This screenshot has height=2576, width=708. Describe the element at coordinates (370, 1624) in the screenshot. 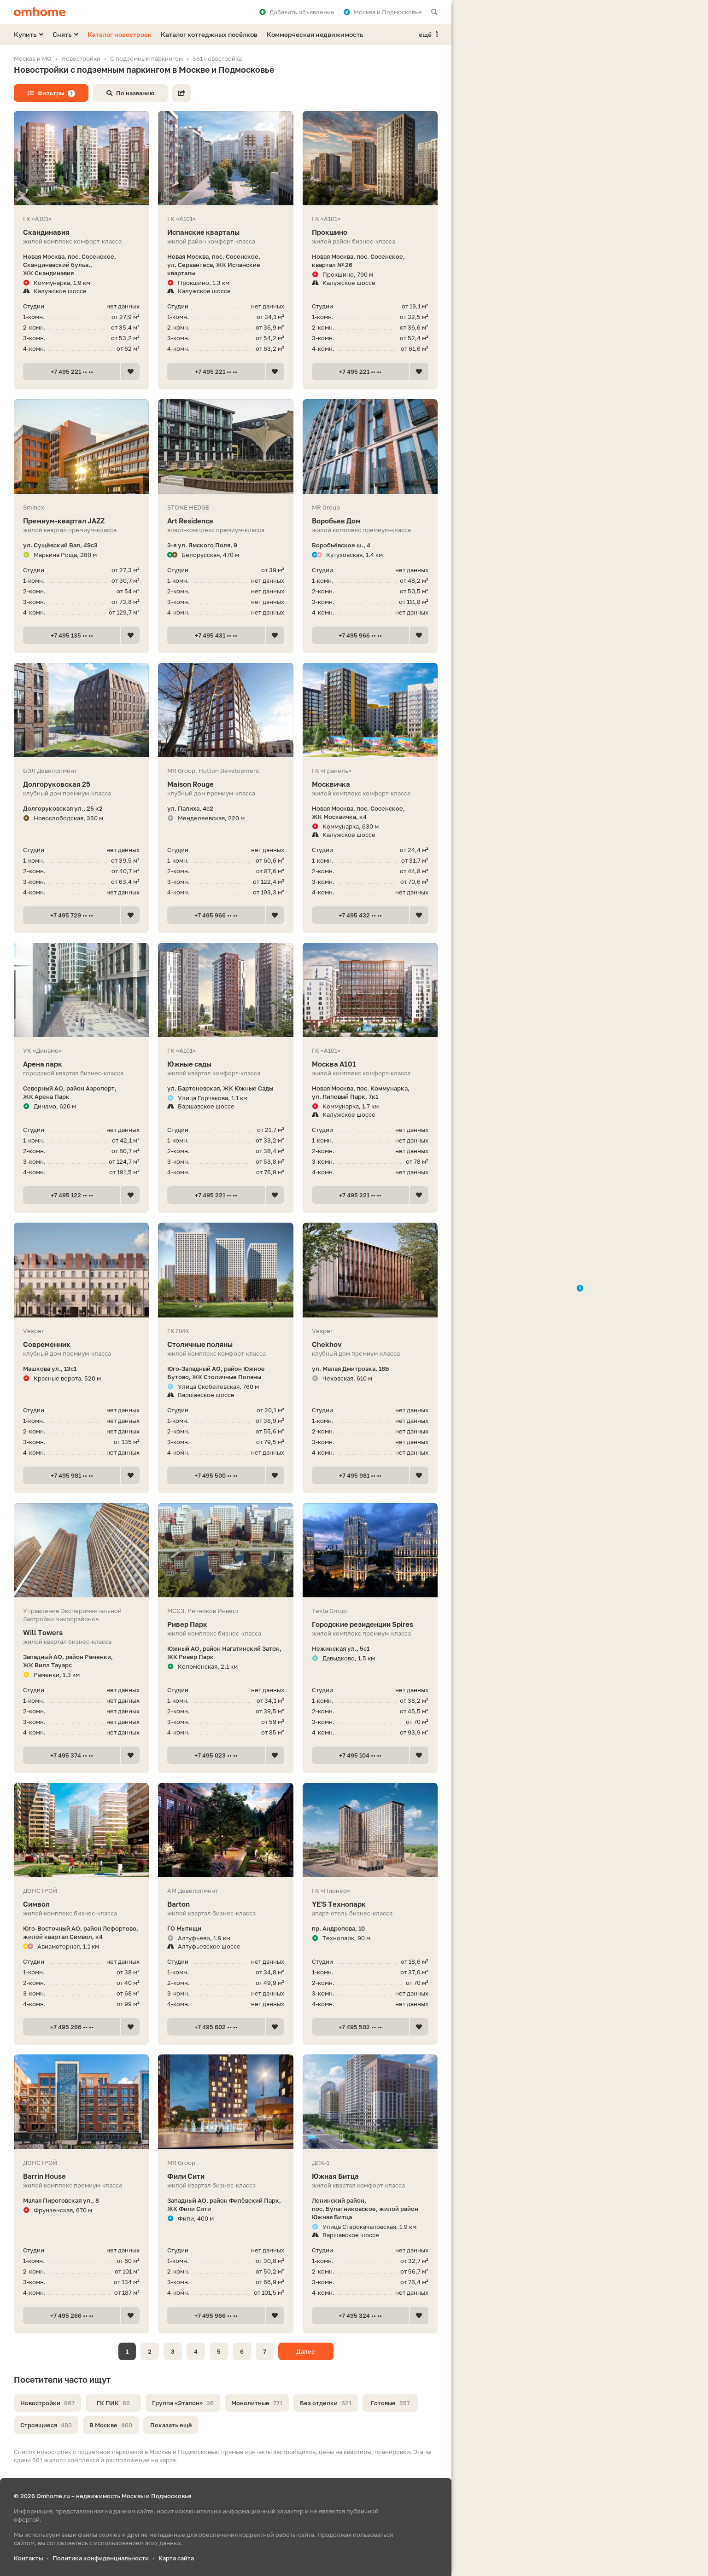

I see `Городские резиденции Spires` at that location.